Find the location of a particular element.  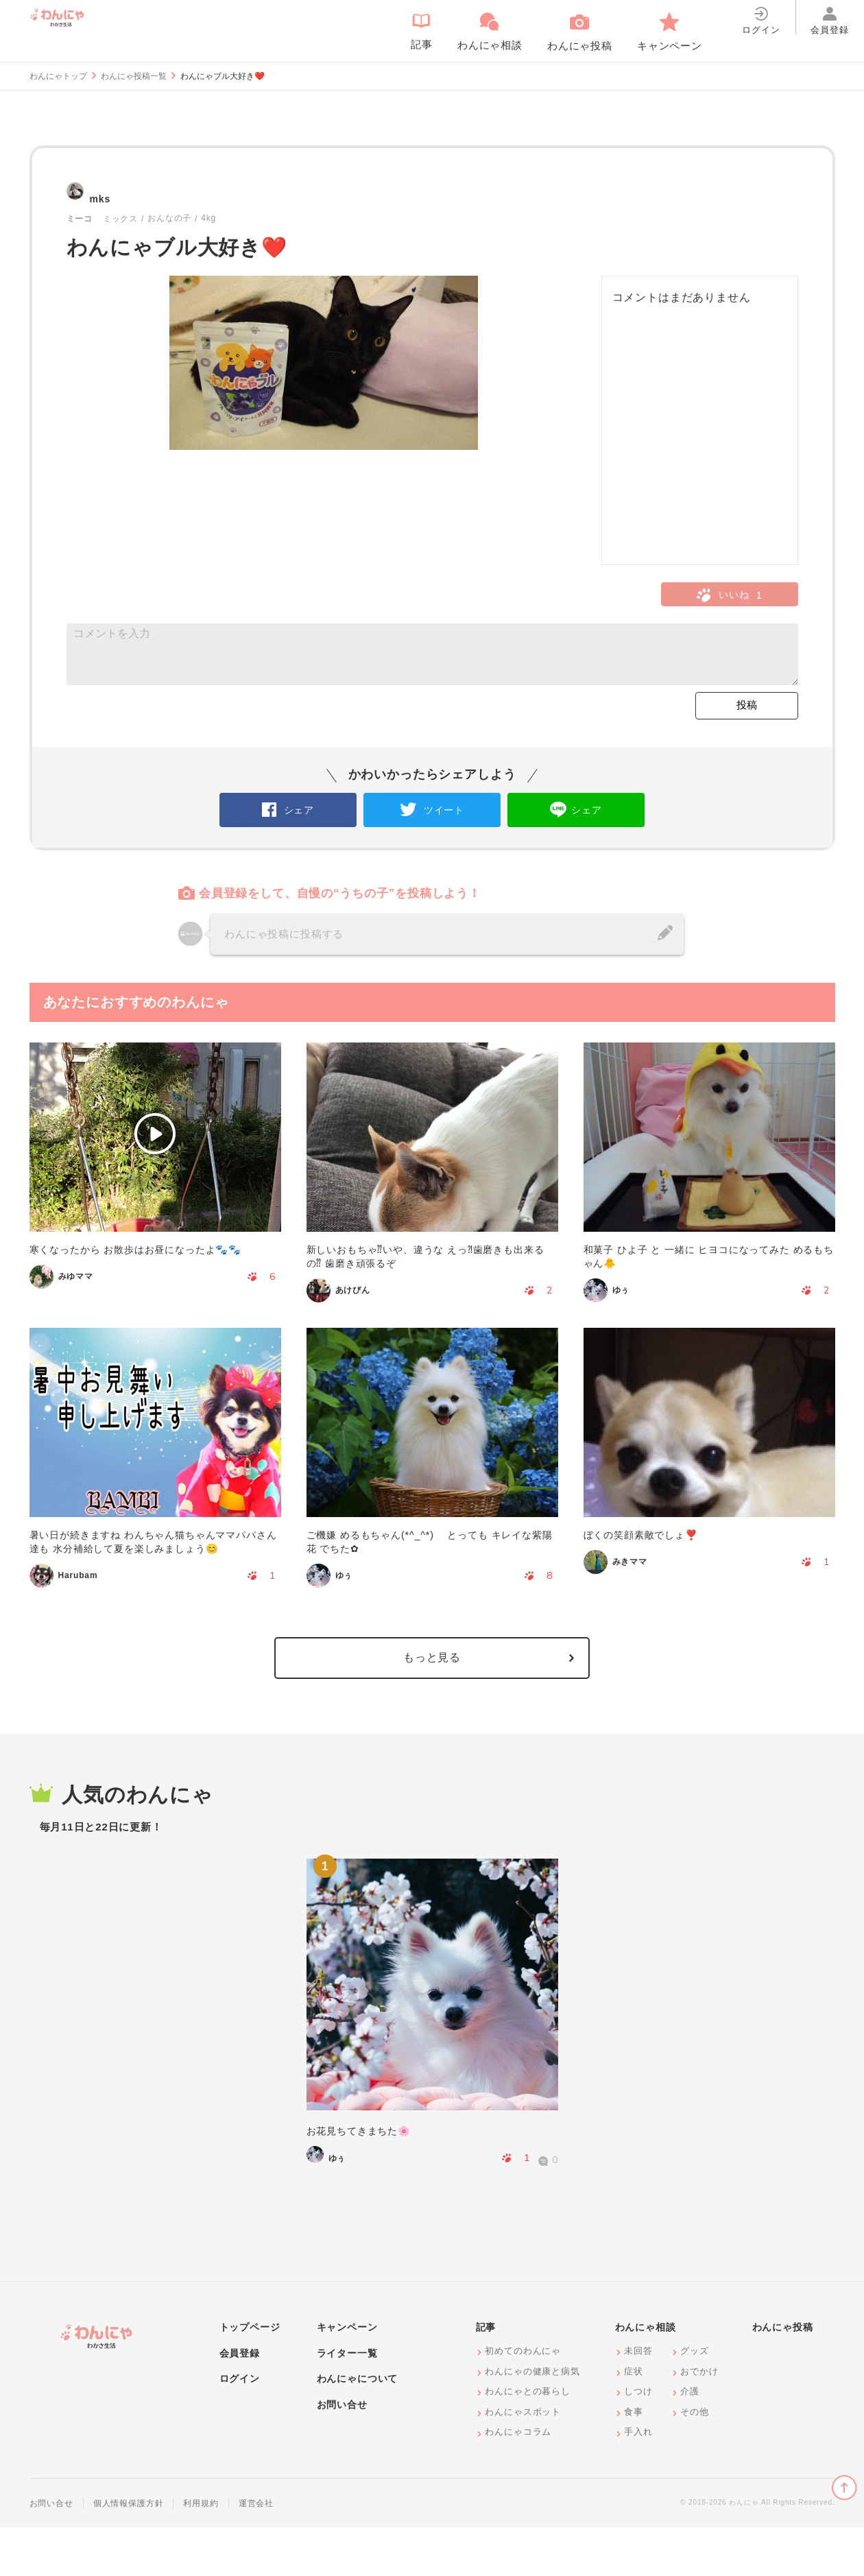

トップページ is located at coordinates (249, 2375).